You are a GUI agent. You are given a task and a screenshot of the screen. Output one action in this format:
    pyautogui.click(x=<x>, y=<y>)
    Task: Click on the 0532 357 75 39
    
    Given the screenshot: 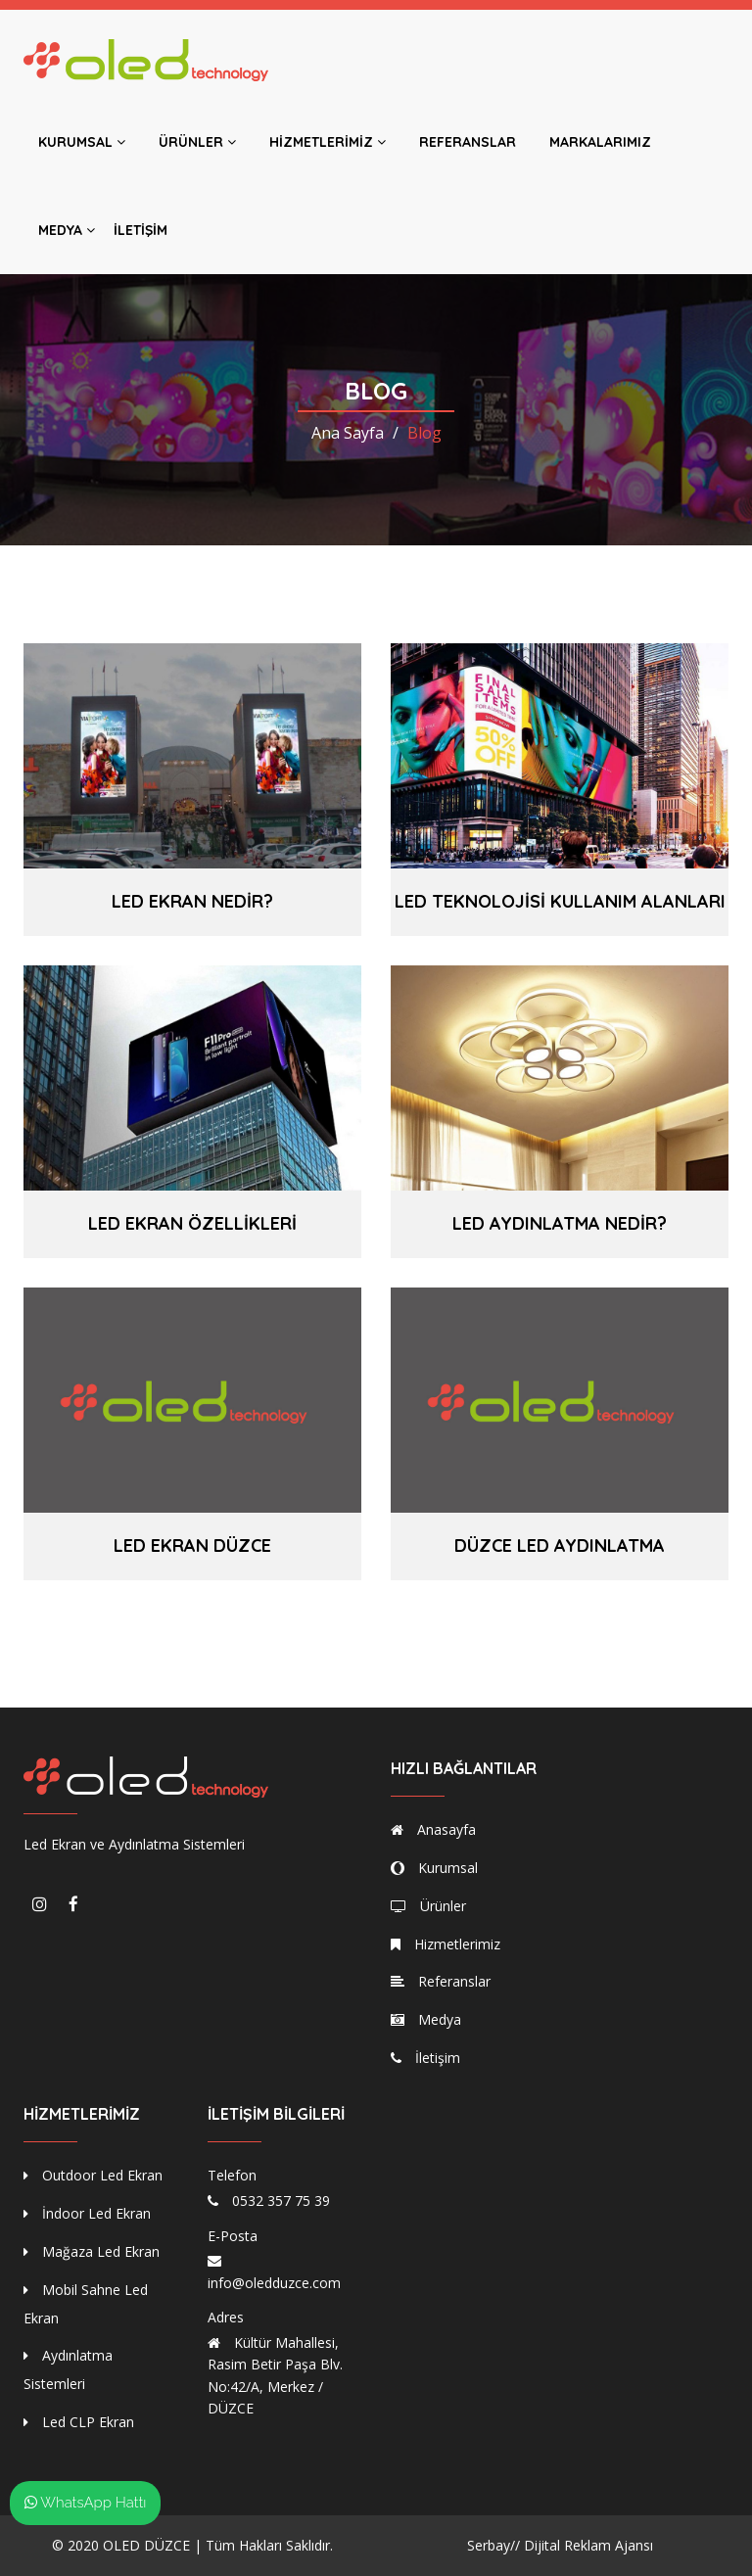 What is the action you would take?
    pyautogui.click(x=281, y=2200)
    